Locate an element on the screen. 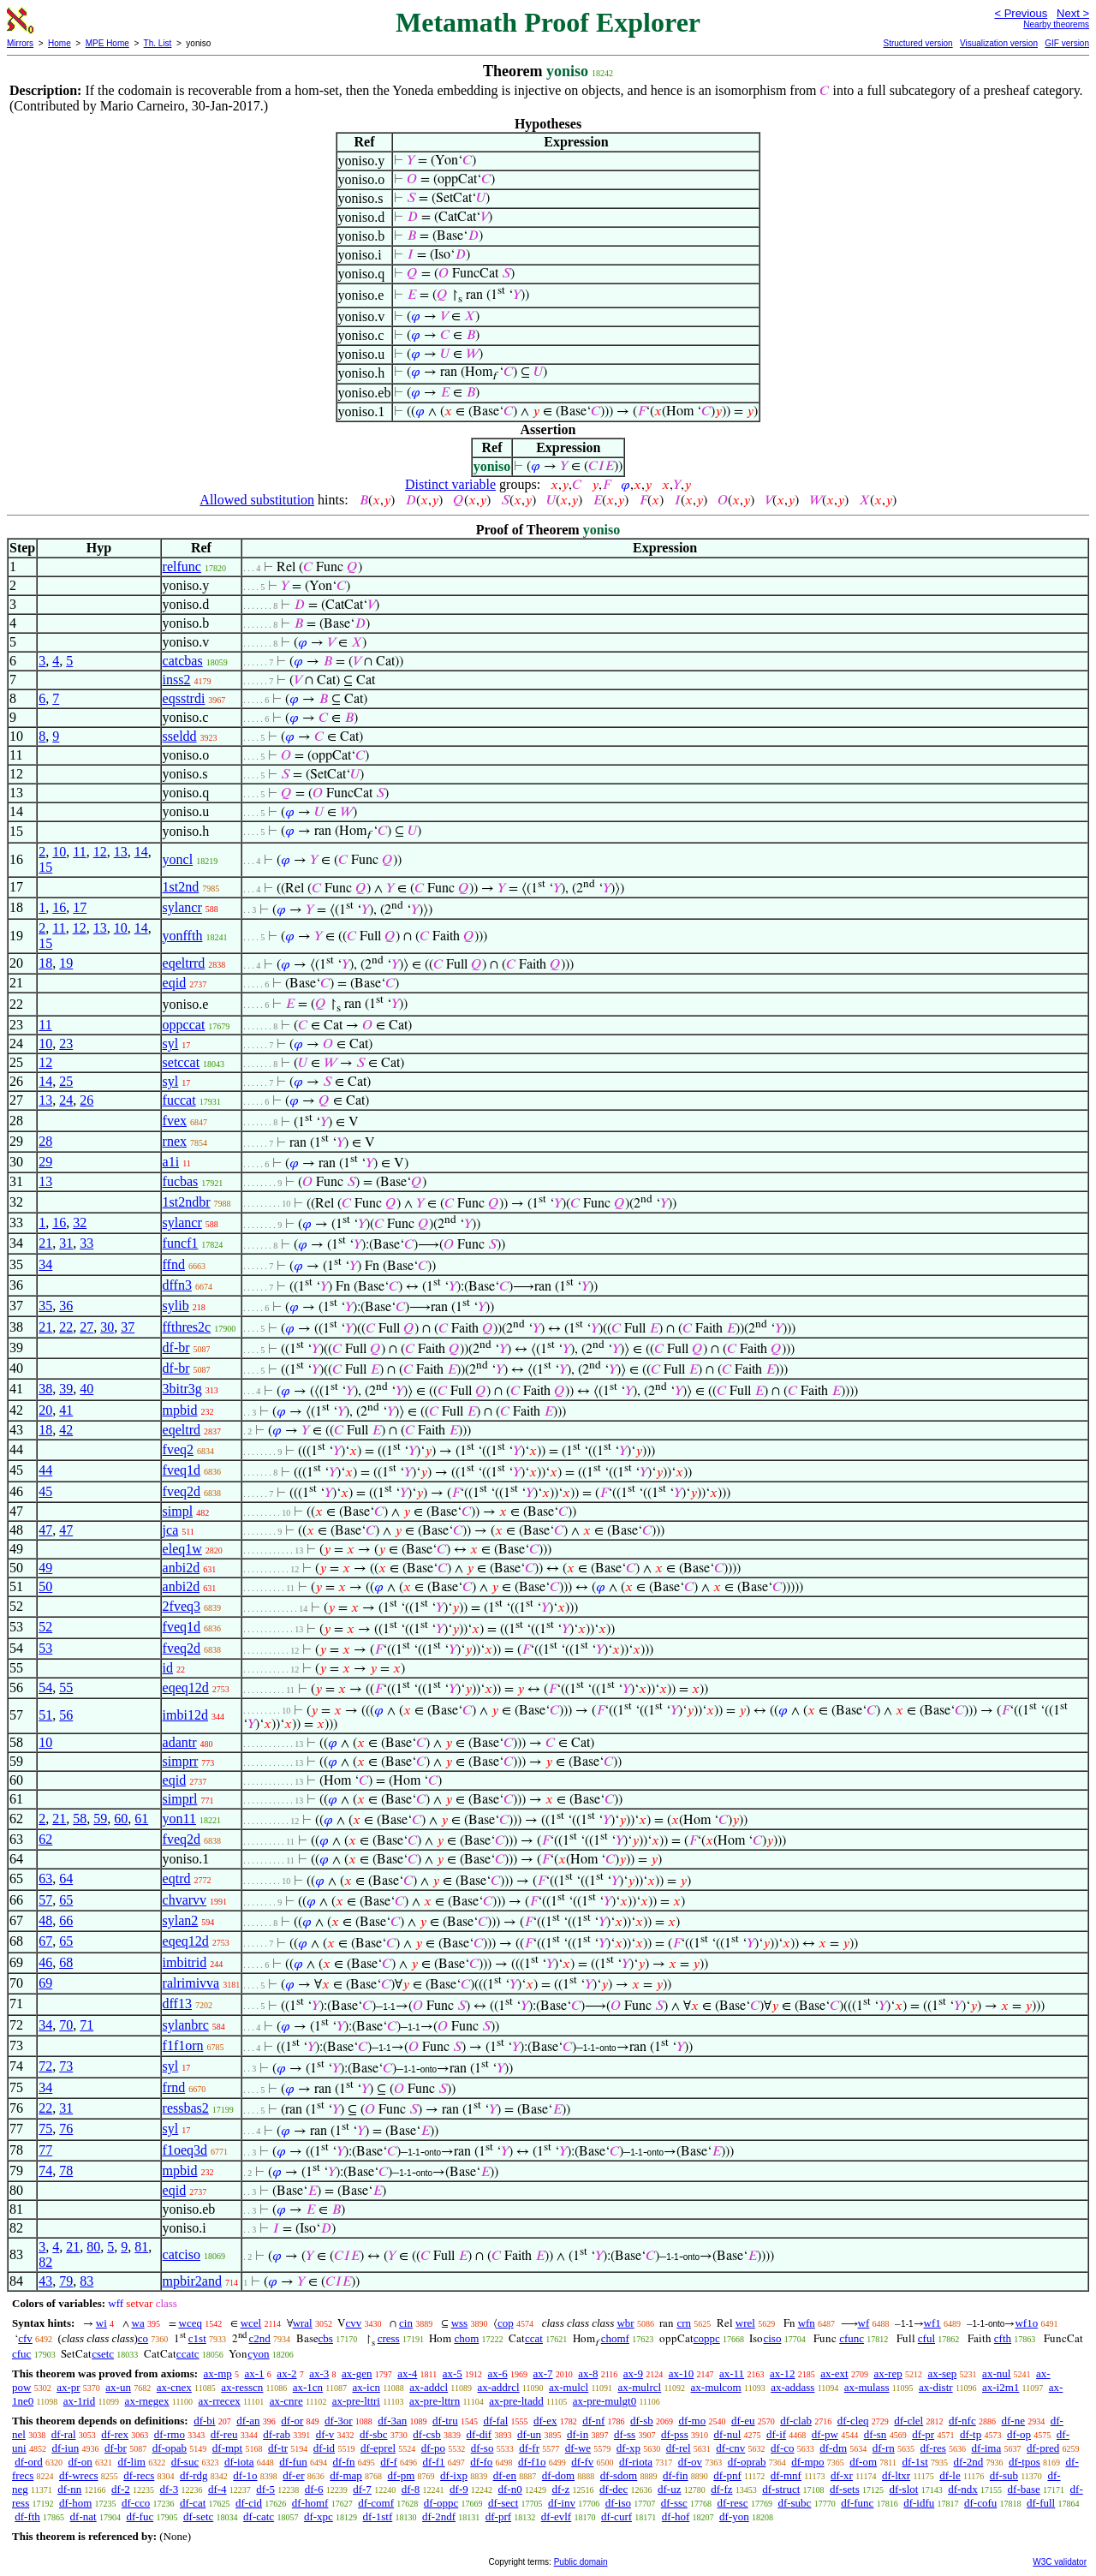 The width and height of the screenshot is (1096, 2576). ralrimivva is located at coordinates (191, 1983).